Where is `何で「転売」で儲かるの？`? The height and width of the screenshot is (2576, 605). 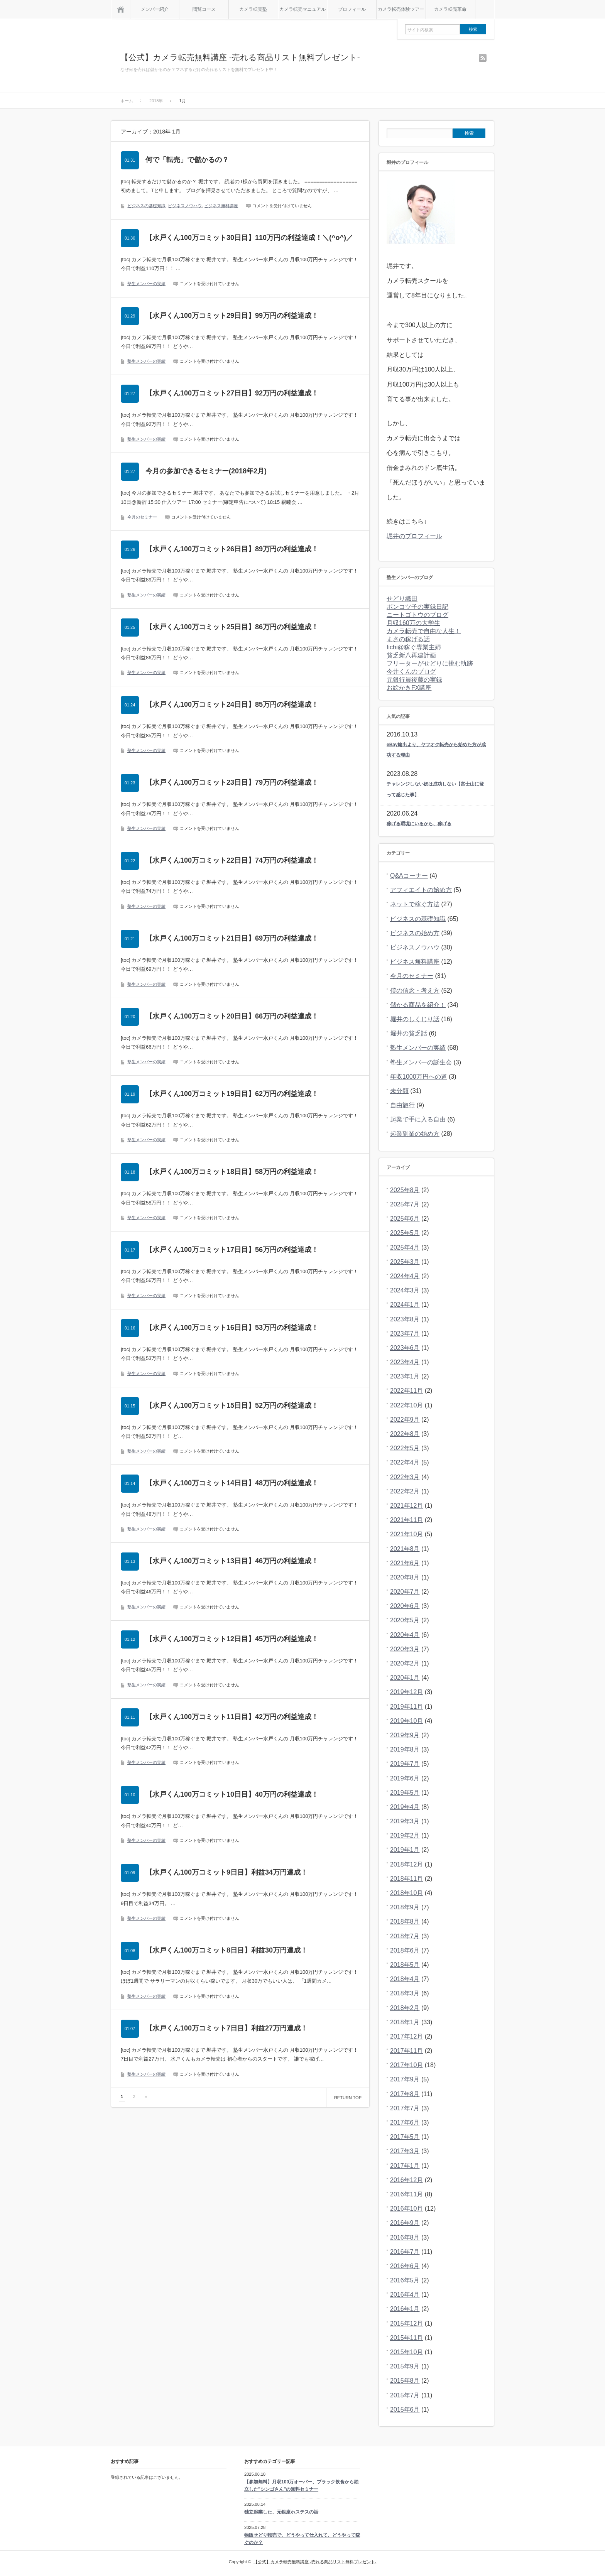 何で「転売」で儲かるの？ is located at coordinates (187, 160).